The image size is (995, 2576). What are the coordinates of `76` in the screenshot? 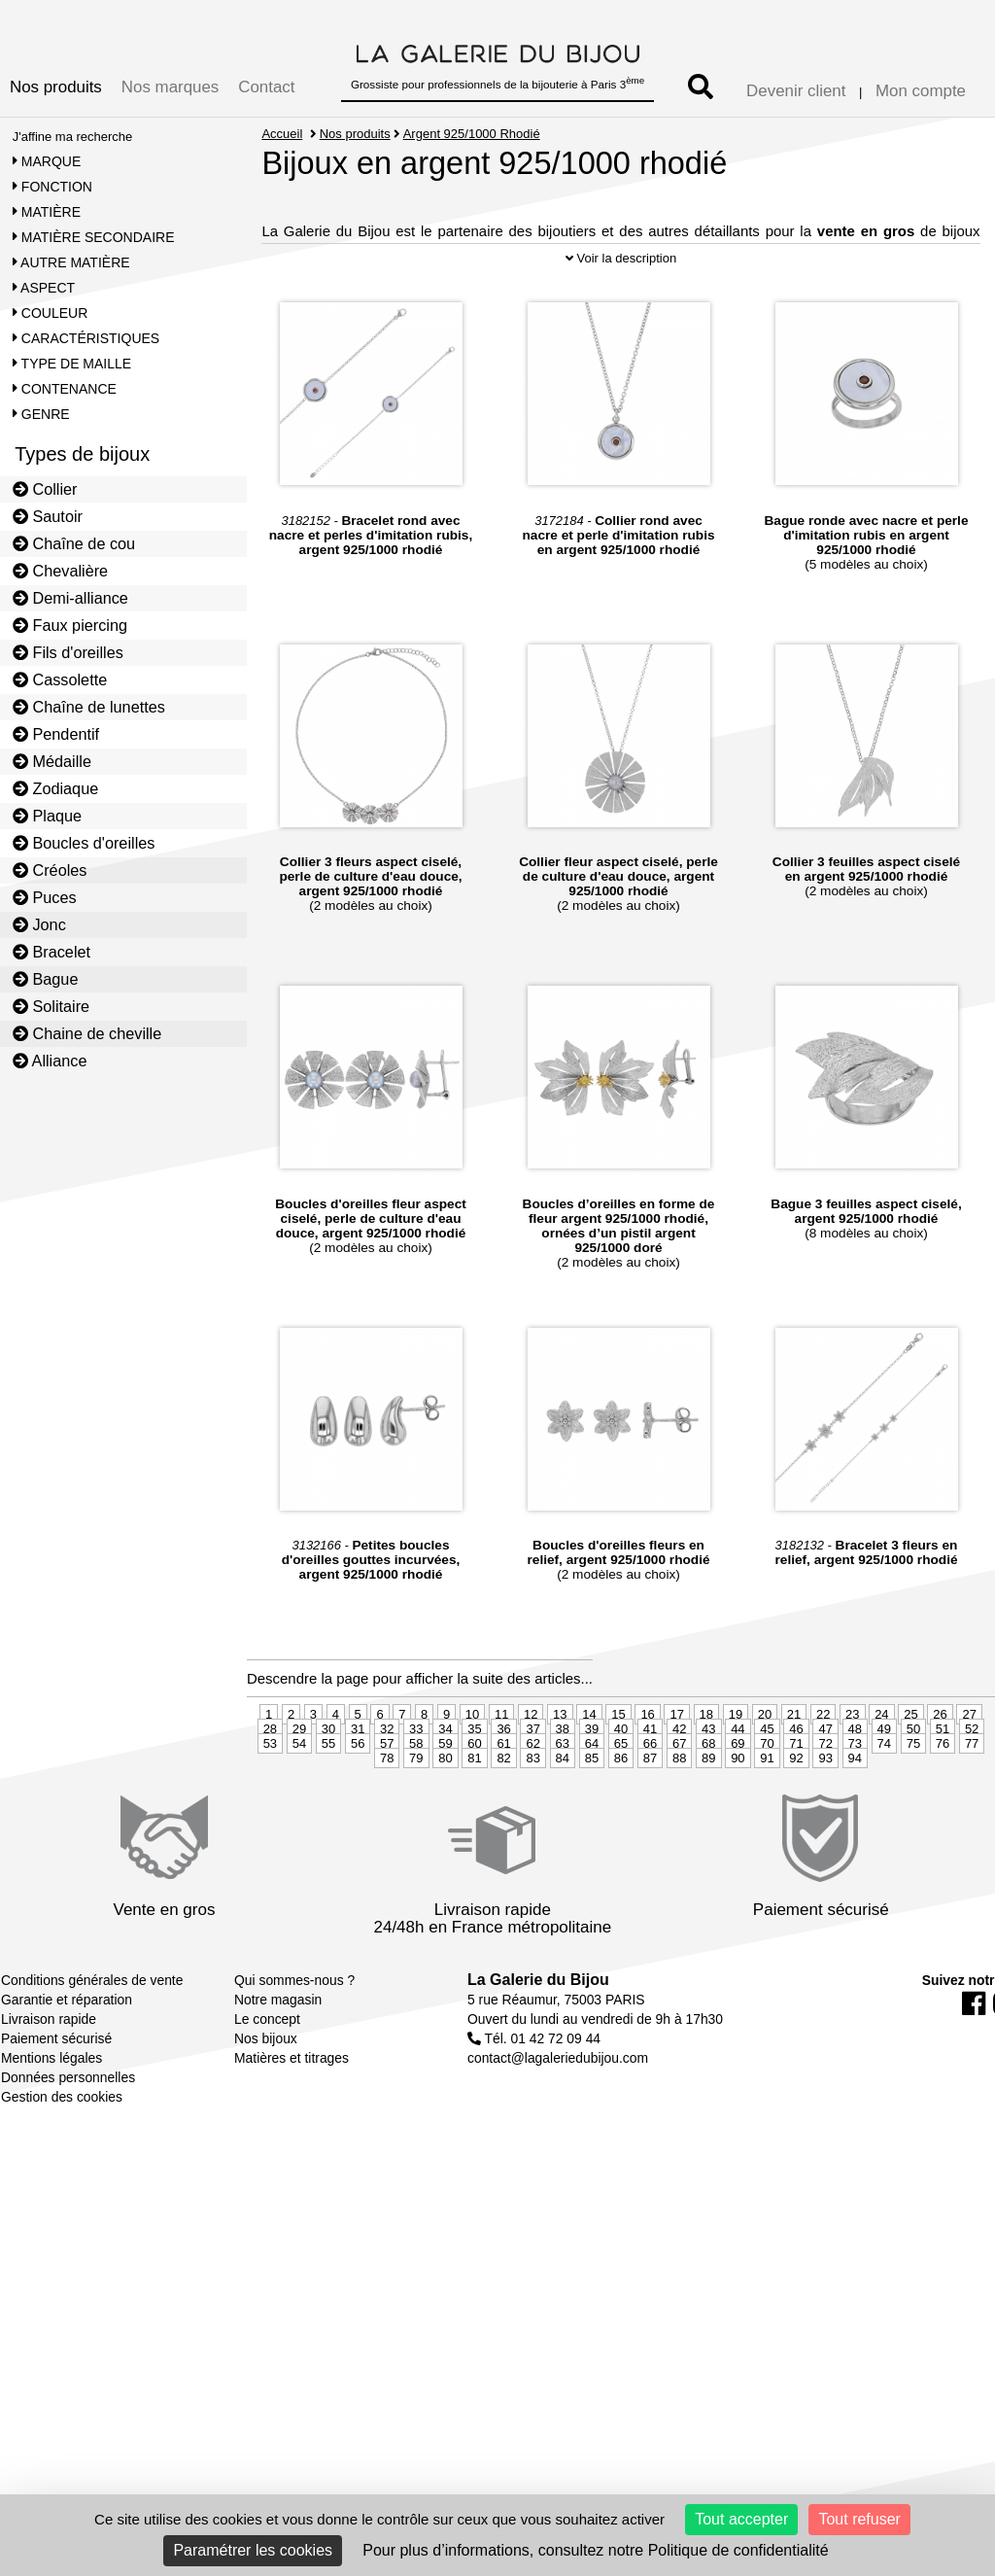 It's located at (942, 1812).